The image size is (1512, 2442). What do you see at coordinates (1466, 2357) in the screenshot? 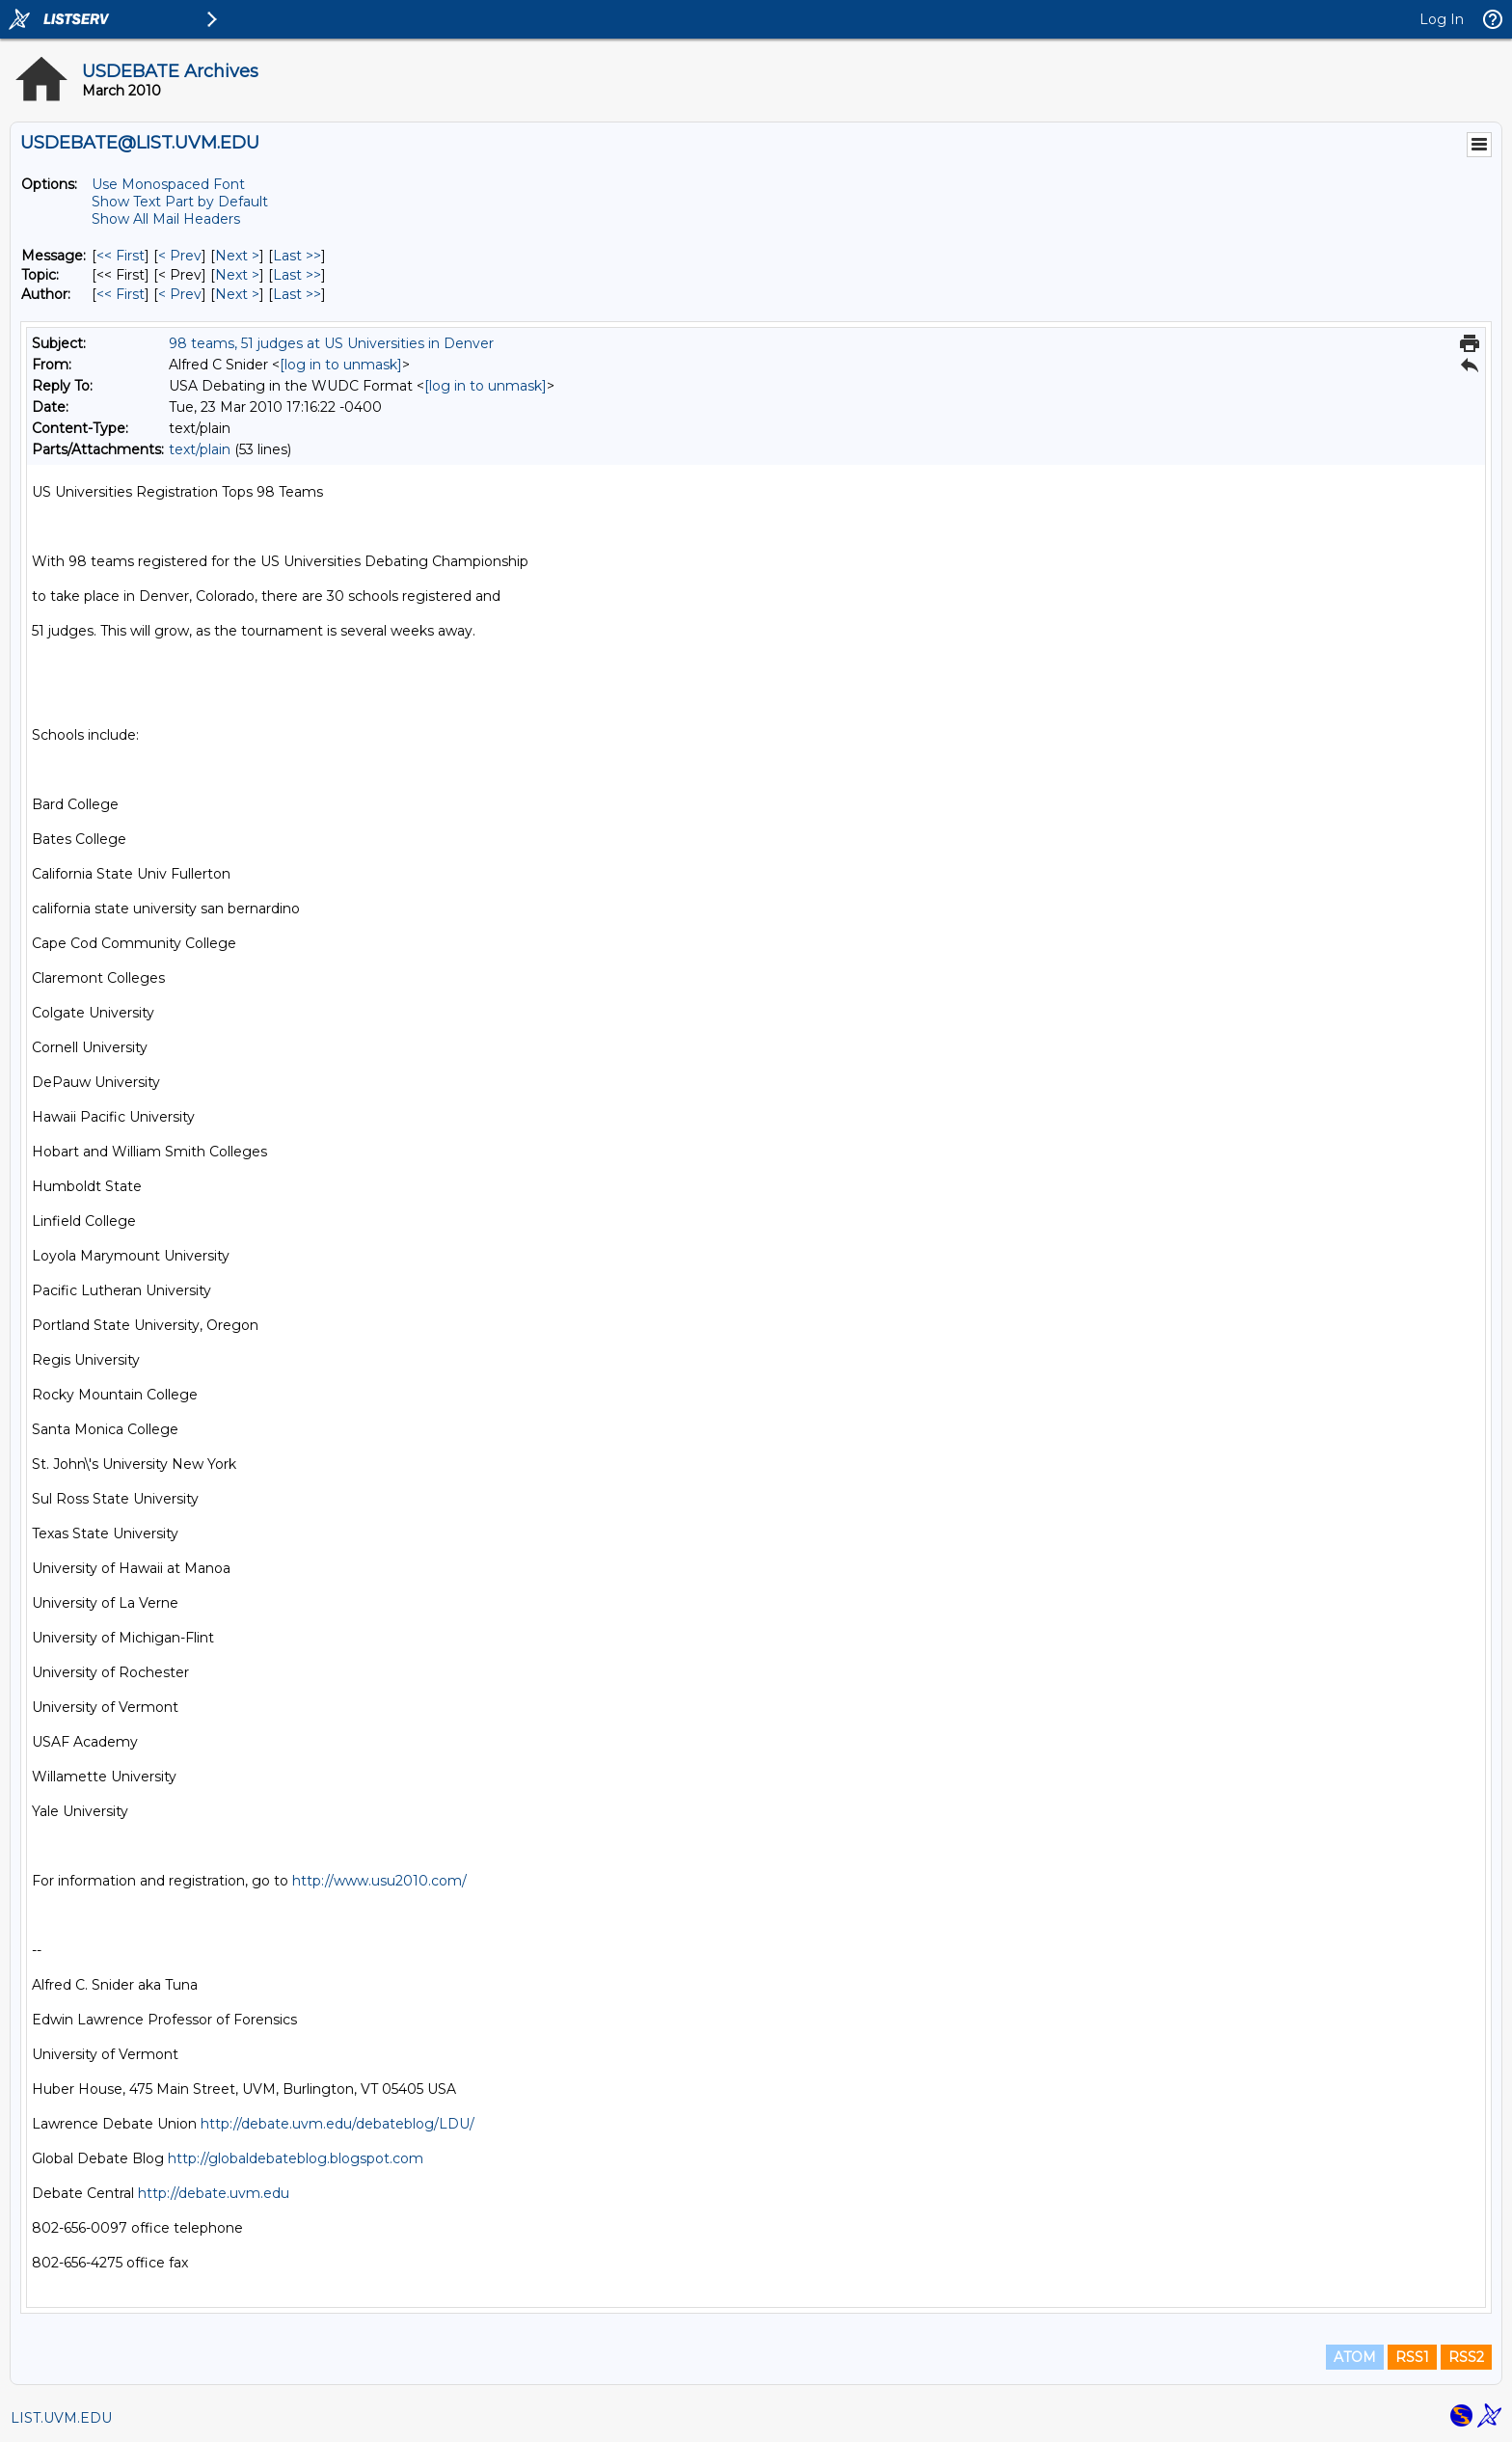
I see `RSS2` at bounding box center [1466, 2357].